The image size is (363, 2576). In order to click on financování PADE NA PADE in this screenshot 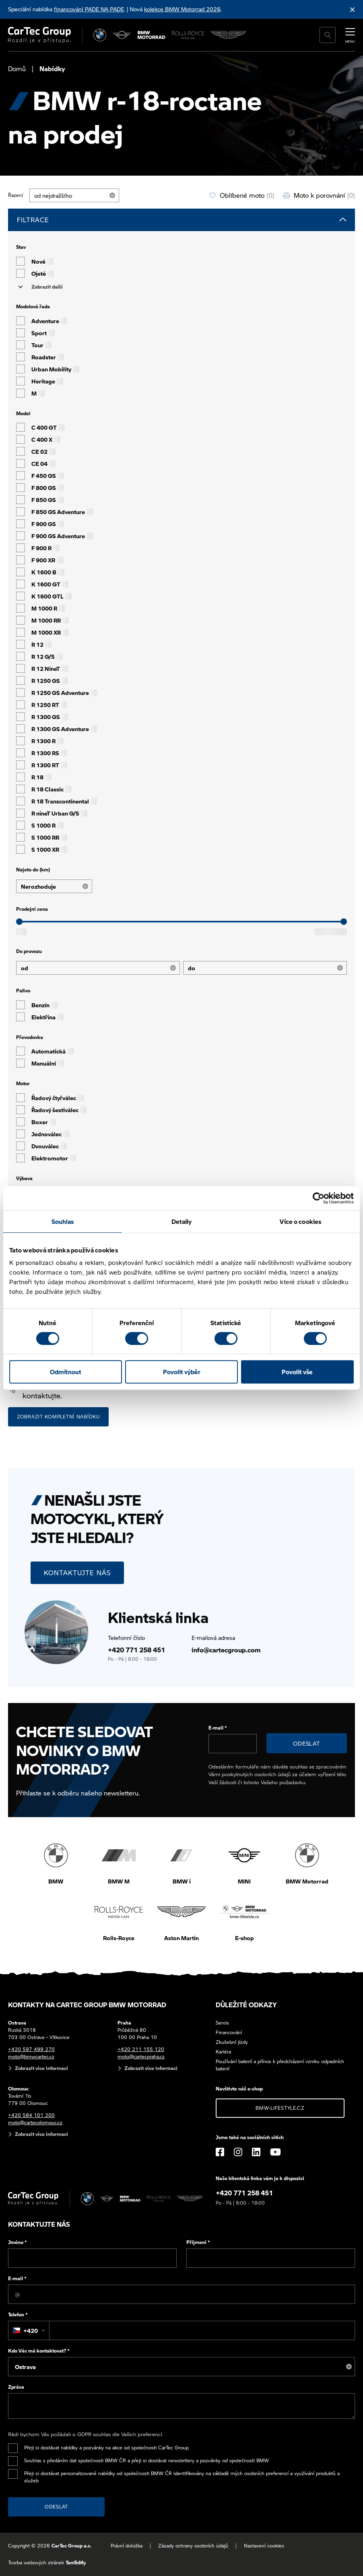, I will do `click(89, 9)`.